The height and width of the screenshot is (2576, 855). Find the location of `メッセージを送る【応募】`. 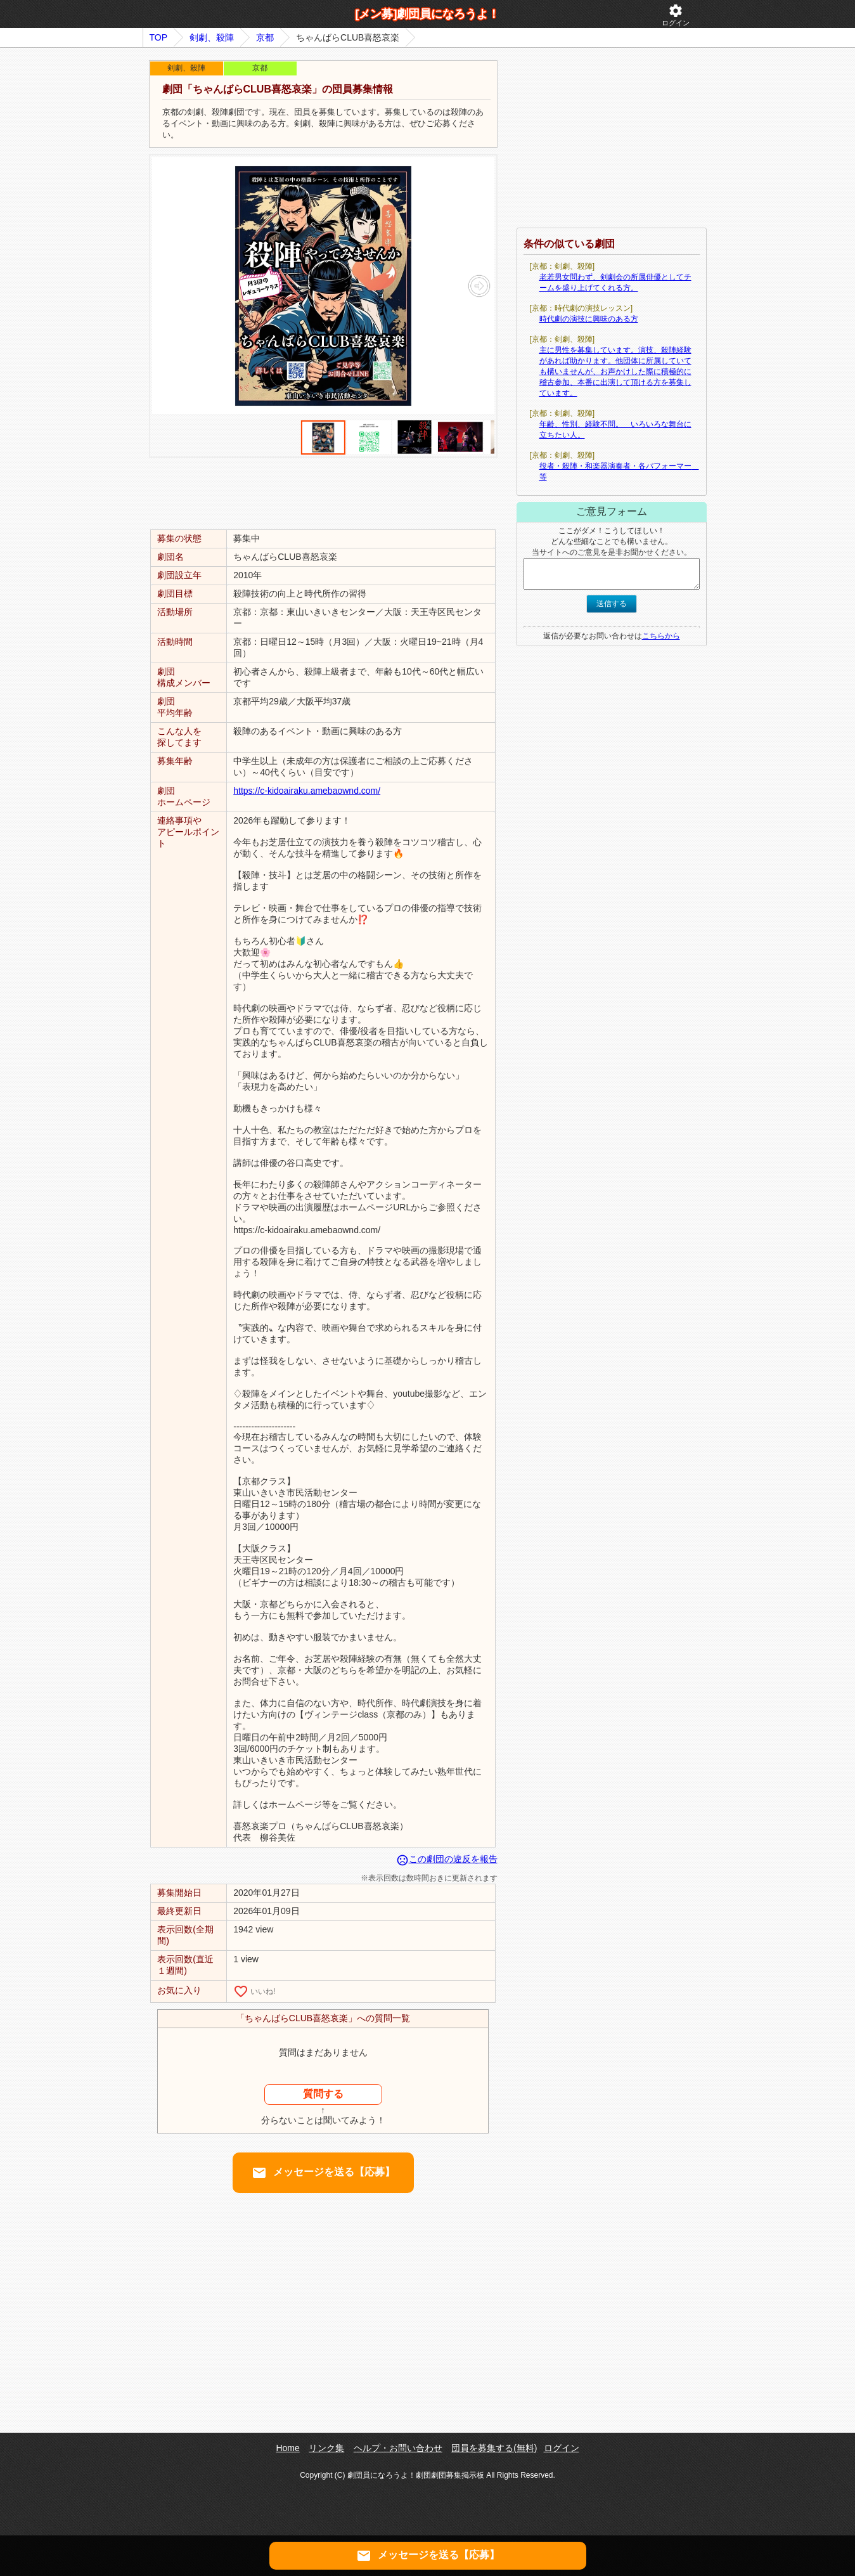

メッセージを送る【応募】 is located at coordinates (323, 2172).